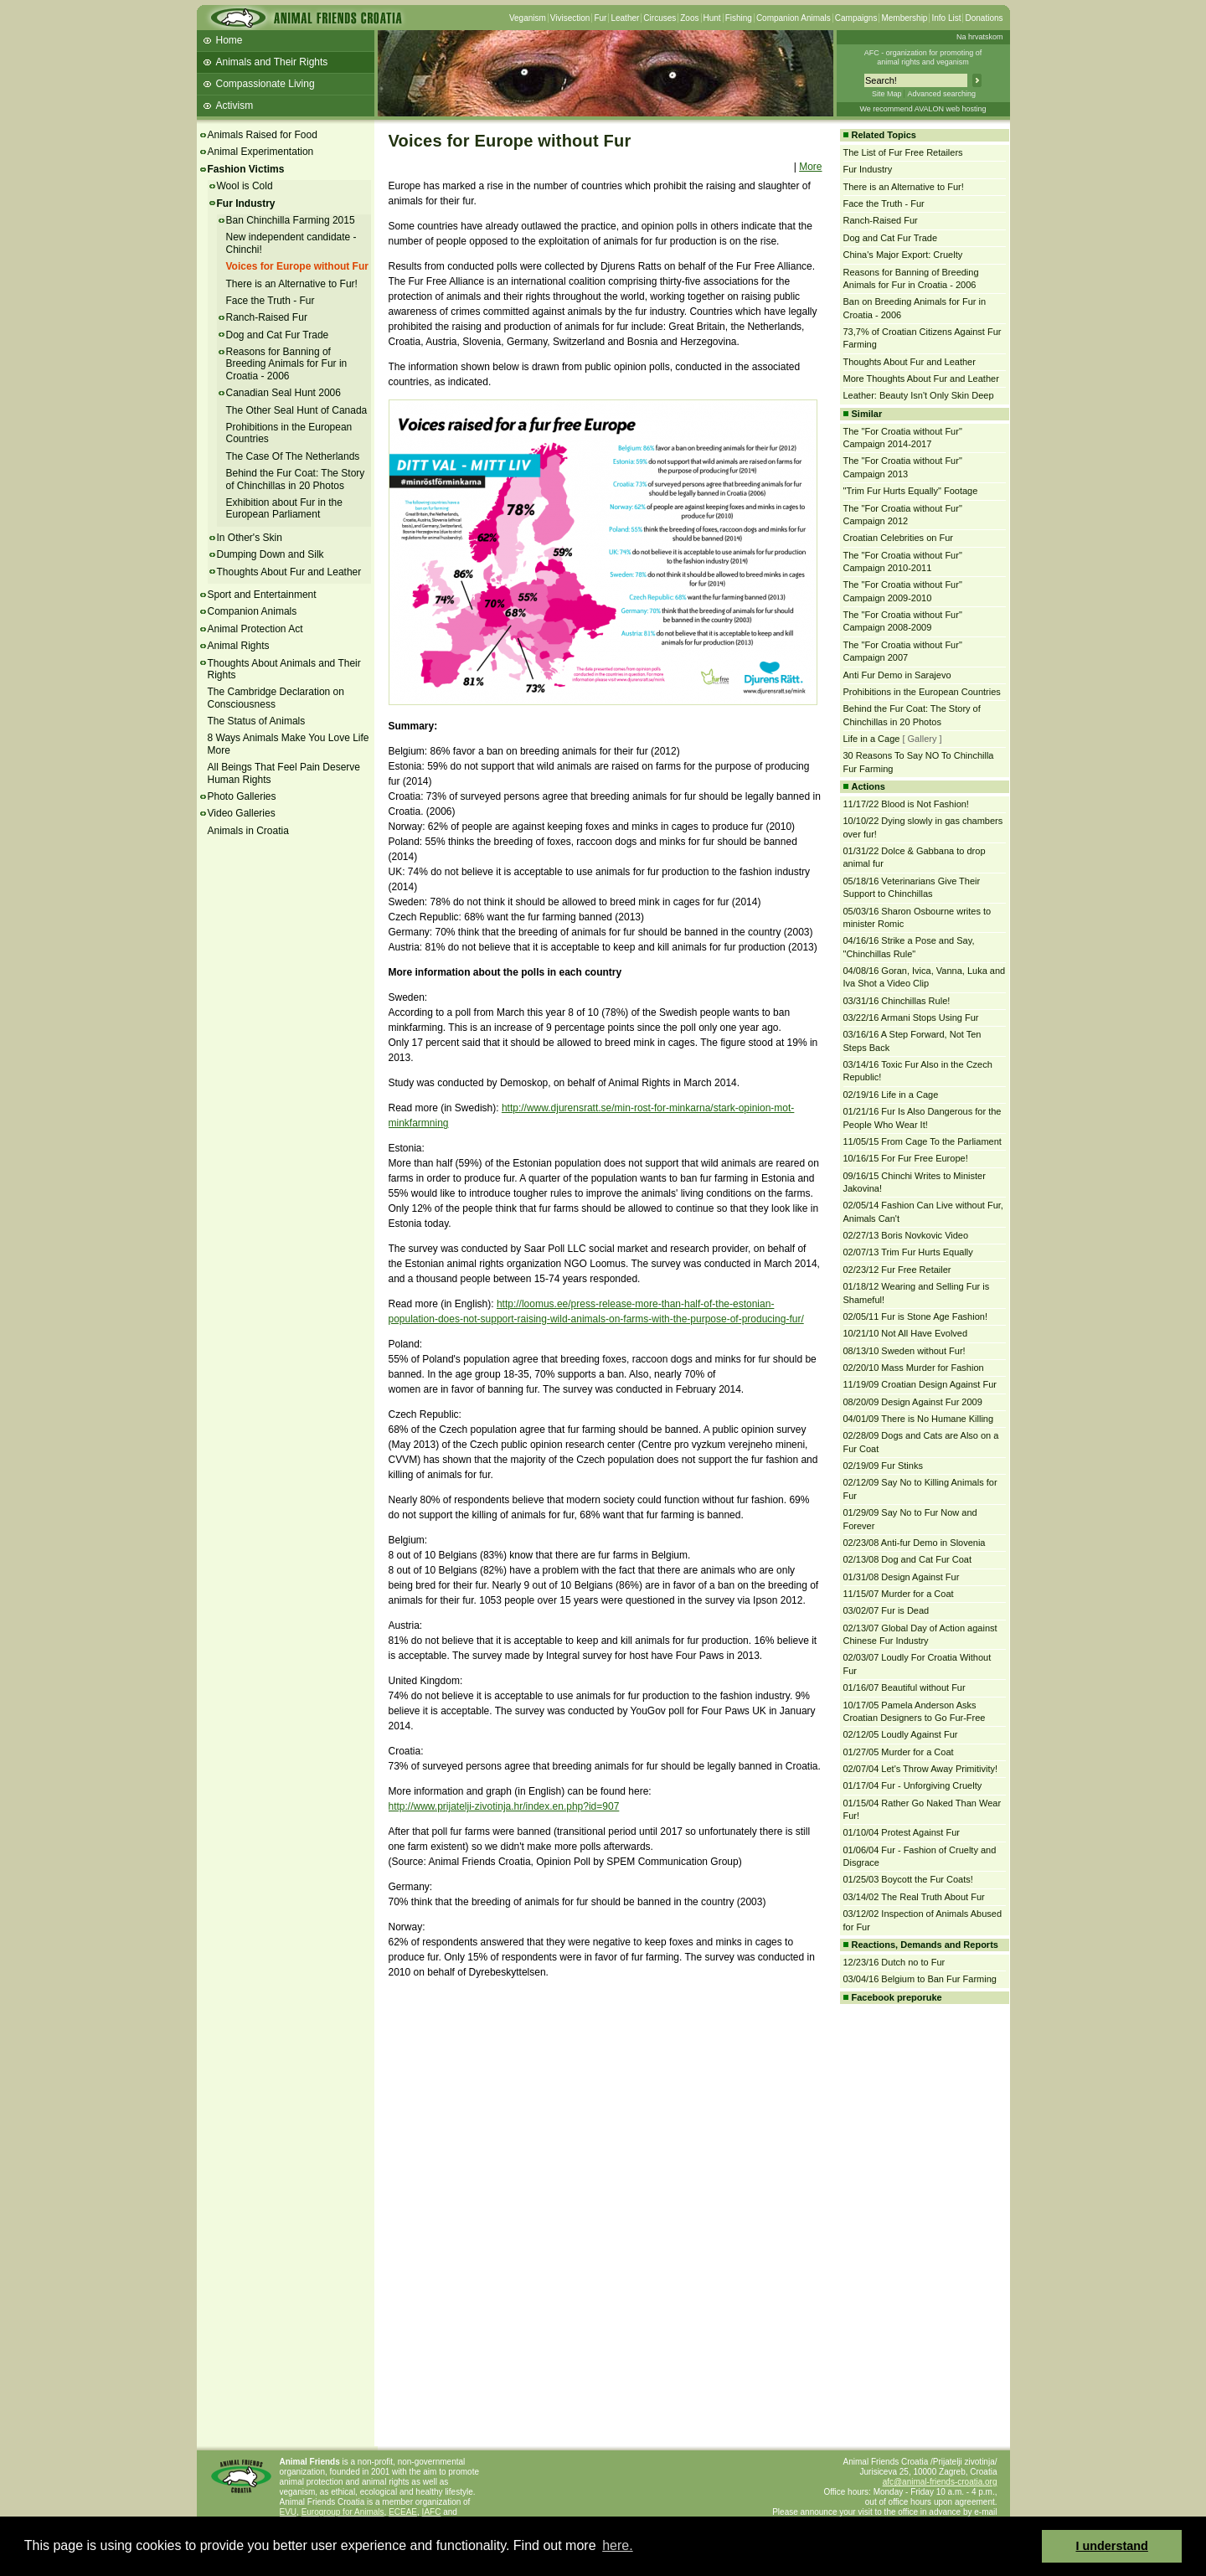 The width and height of the screenshot is (1206, 2576). I want to click on The List of Fur Free Retailers, so click(903, 152).